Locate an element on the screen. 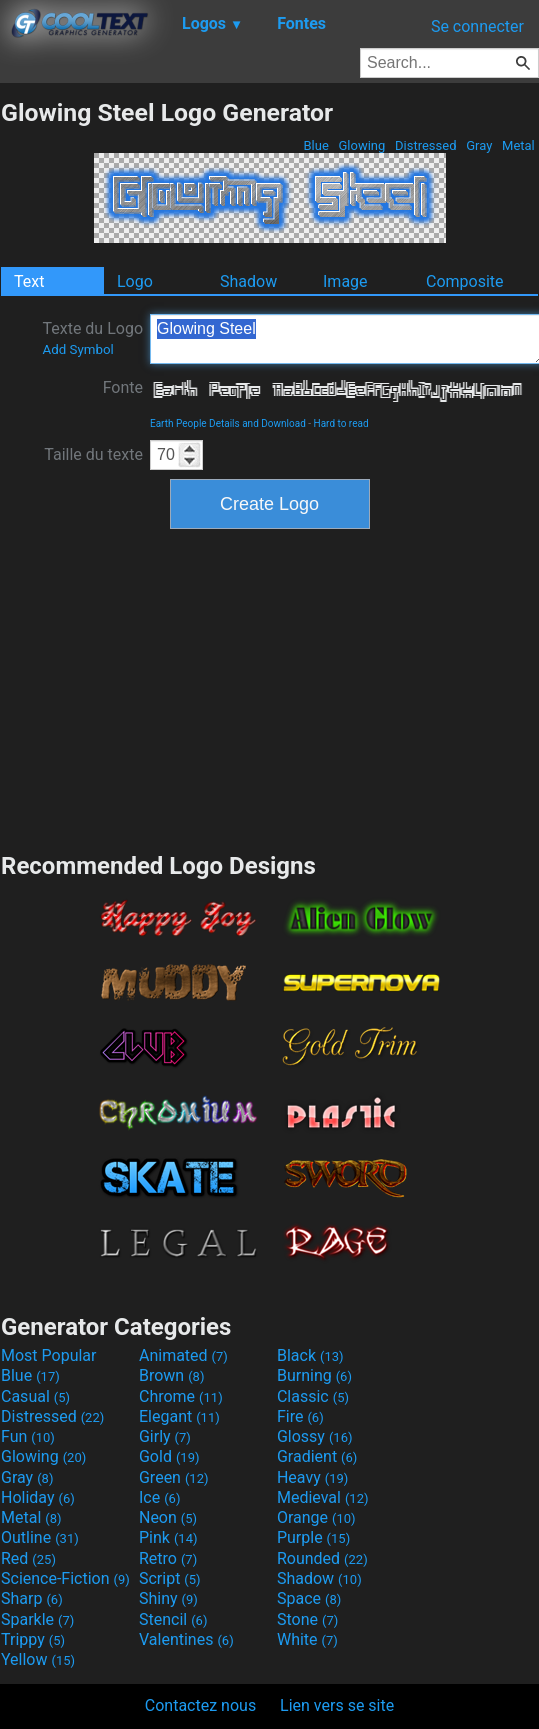 Image resolution: width=539 pixels, height=1729 pixels. Science-Fiction is located at coordinates (65, 1578).